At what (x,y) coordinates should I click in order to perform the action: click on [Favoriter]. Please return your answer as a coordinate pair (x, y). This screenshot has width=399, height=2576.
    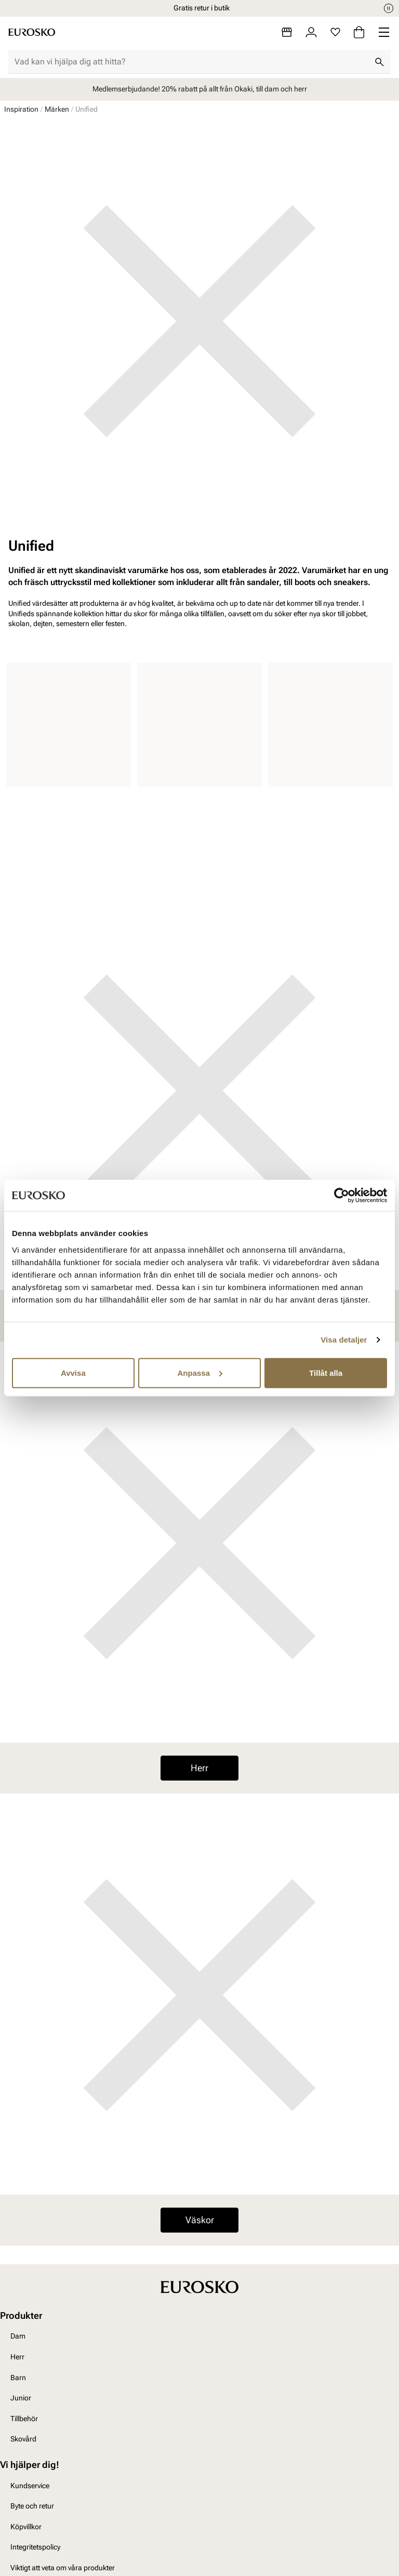
    Looking at the image, I should click on (335, 32).